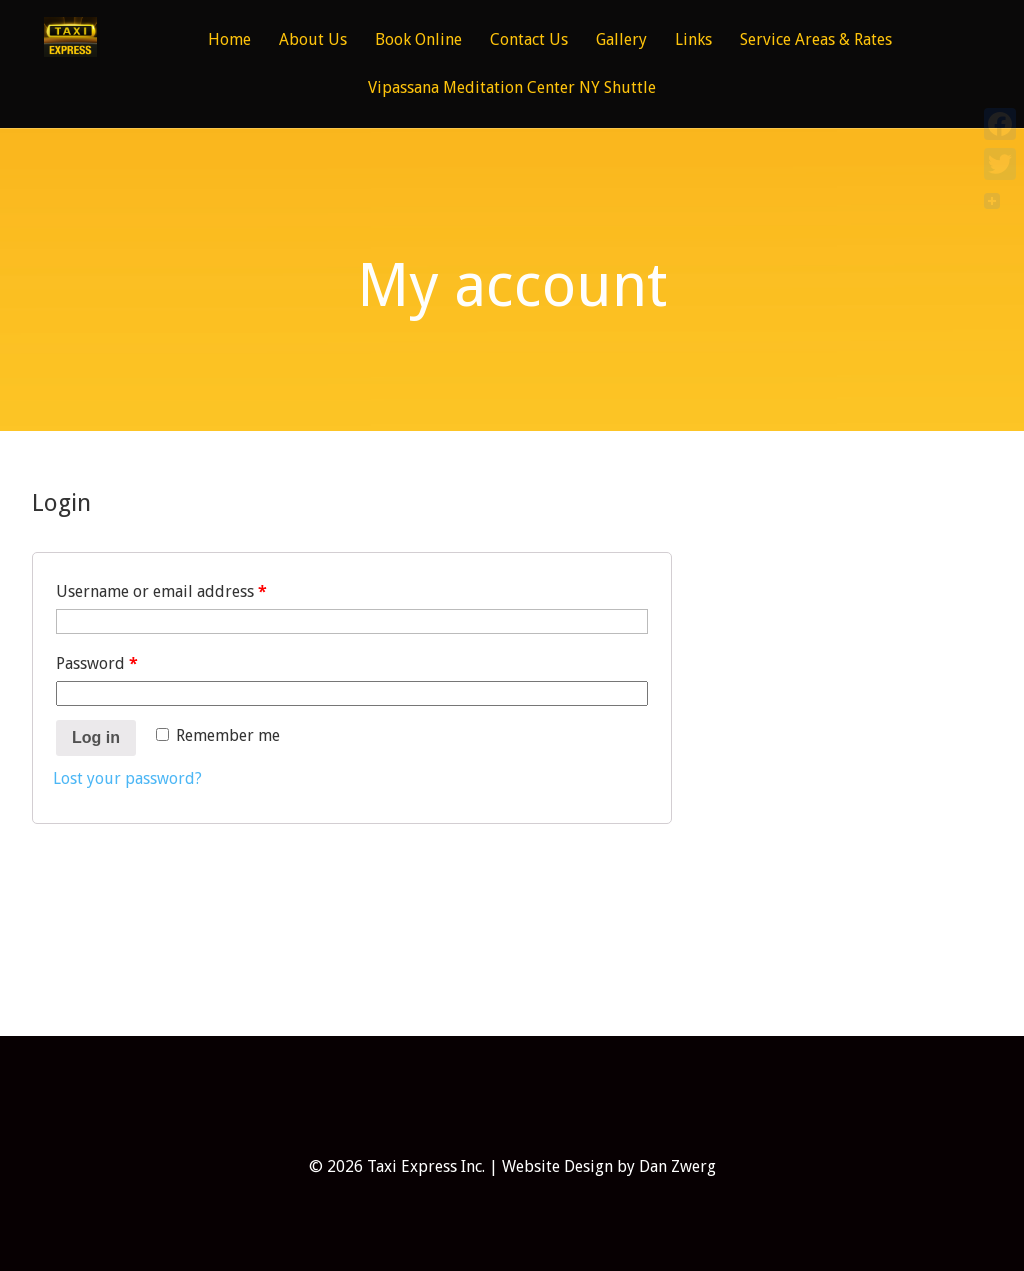 Image resolution: width=1024 pixels, height=1271 pixels. I want to click on Password, so click(97, 663).